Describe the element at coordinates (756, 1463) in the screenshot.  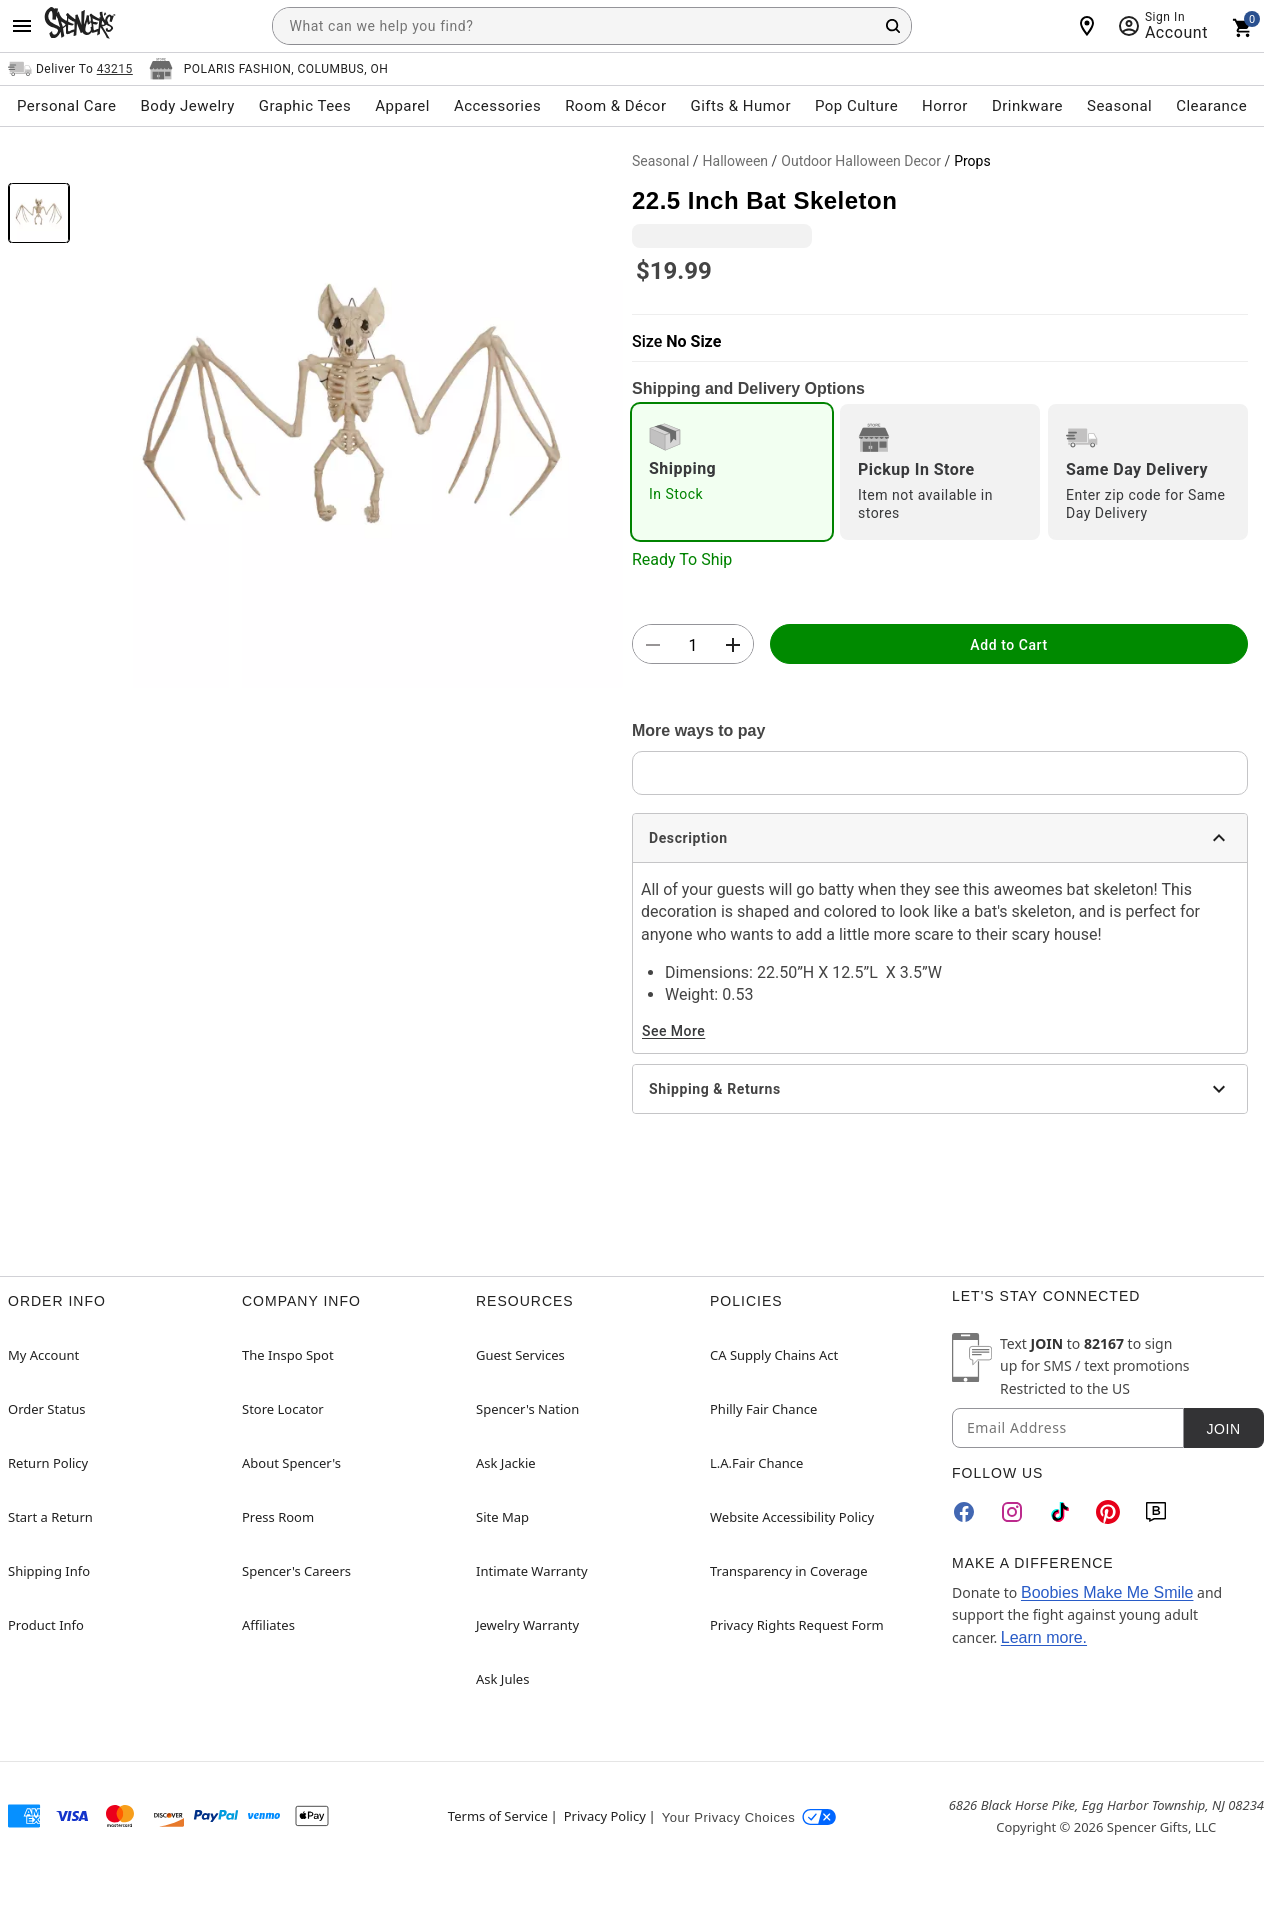
I see `L.A.Fair Chance` at that location.